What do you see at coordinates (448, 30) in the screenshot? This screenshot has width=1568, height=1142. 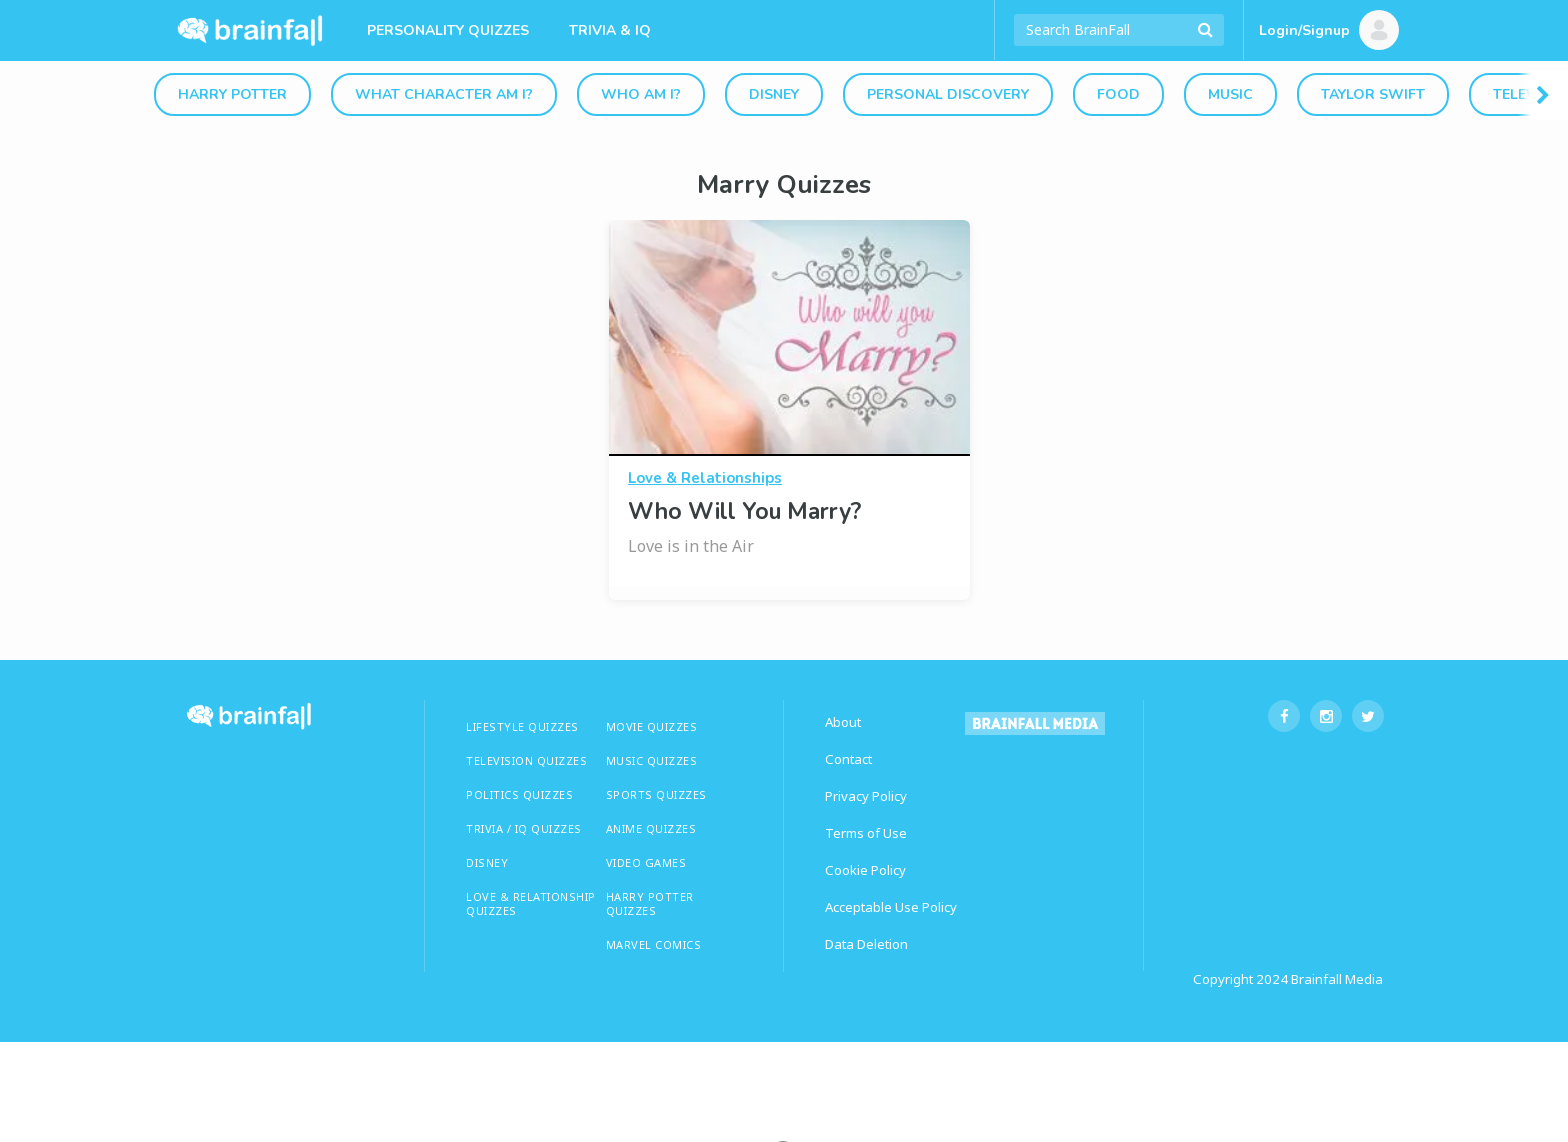 I see `Personality Quizzes` at bounding box center [448, 30].